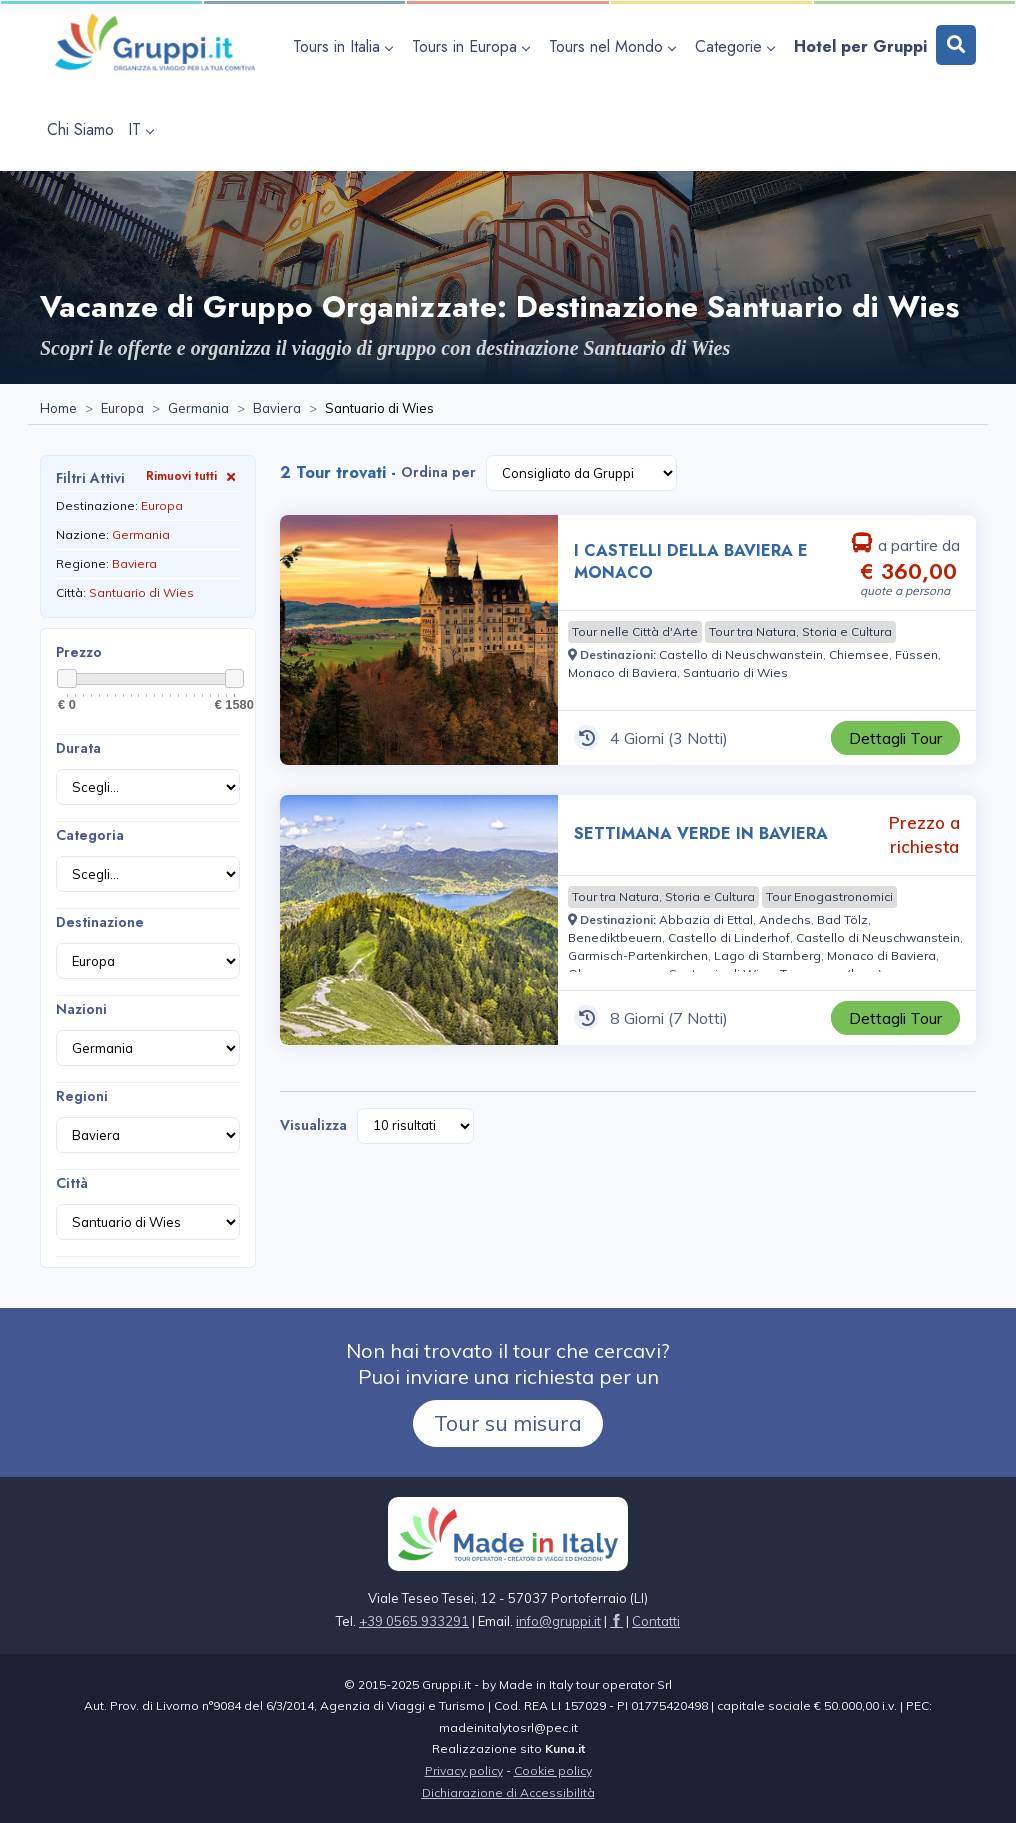  I want to click on [Visita la pagina Germania], so click(198, 409).